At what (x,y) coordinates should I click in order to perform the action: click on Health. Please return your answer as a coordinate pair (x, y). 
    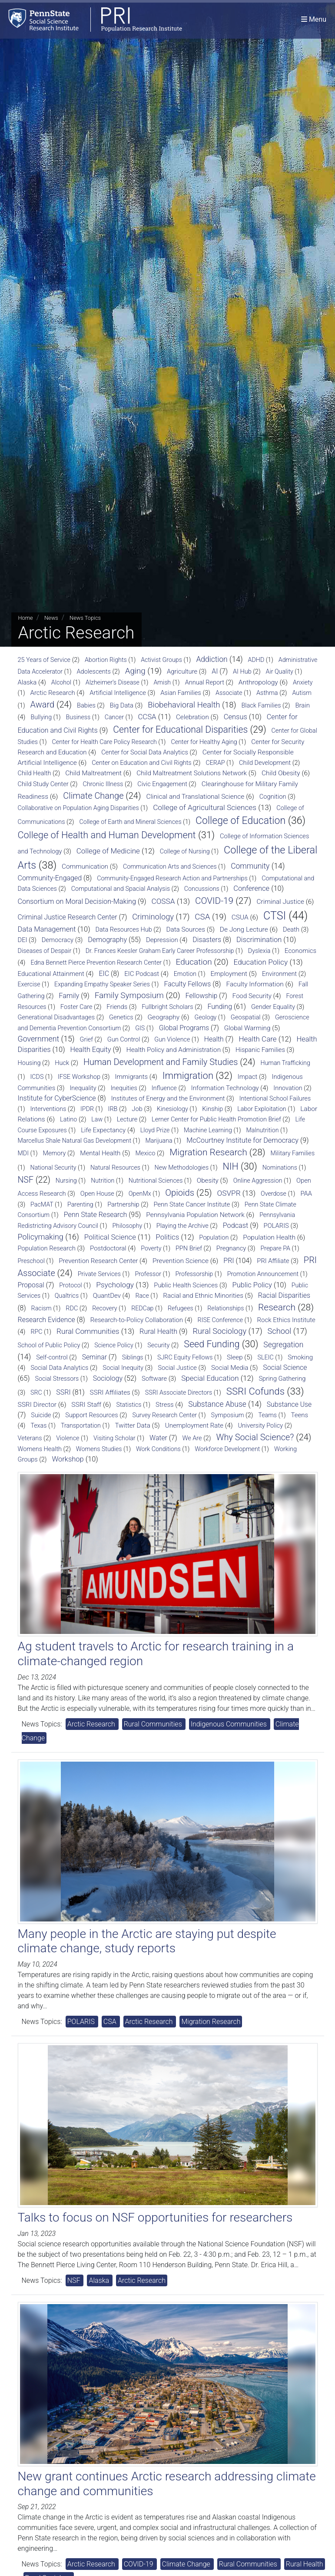
    Looking at the image, I should click on (214, 1039).